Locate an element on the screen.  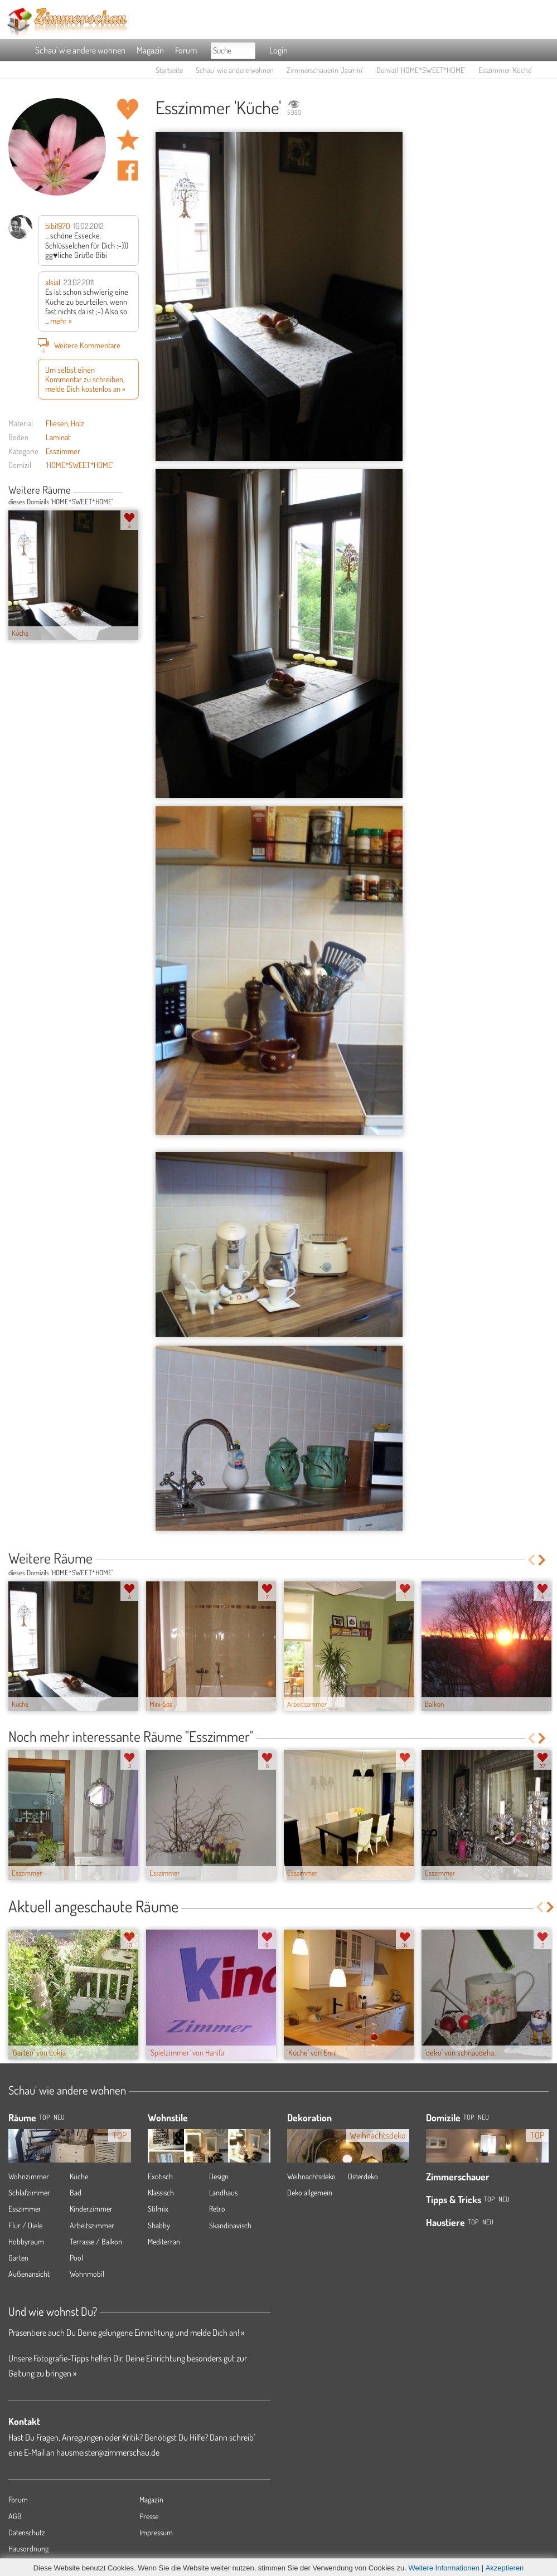
Weitere Kommentare is located at coordinates (79, 345).